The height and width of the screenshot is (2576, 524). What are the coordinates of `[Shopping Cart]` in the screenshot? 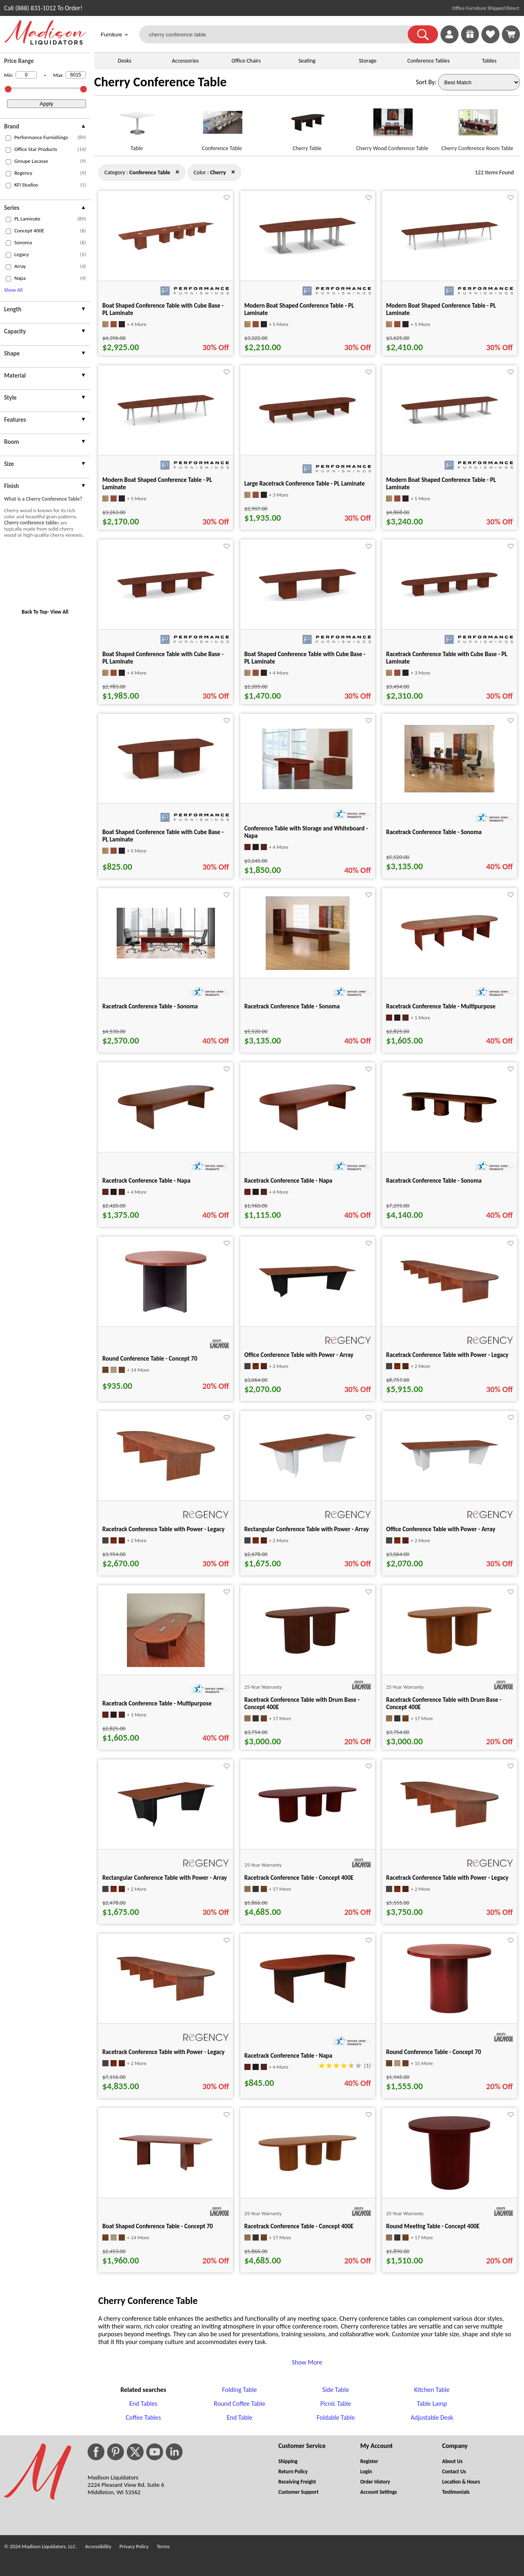 It's located at (511, 34).